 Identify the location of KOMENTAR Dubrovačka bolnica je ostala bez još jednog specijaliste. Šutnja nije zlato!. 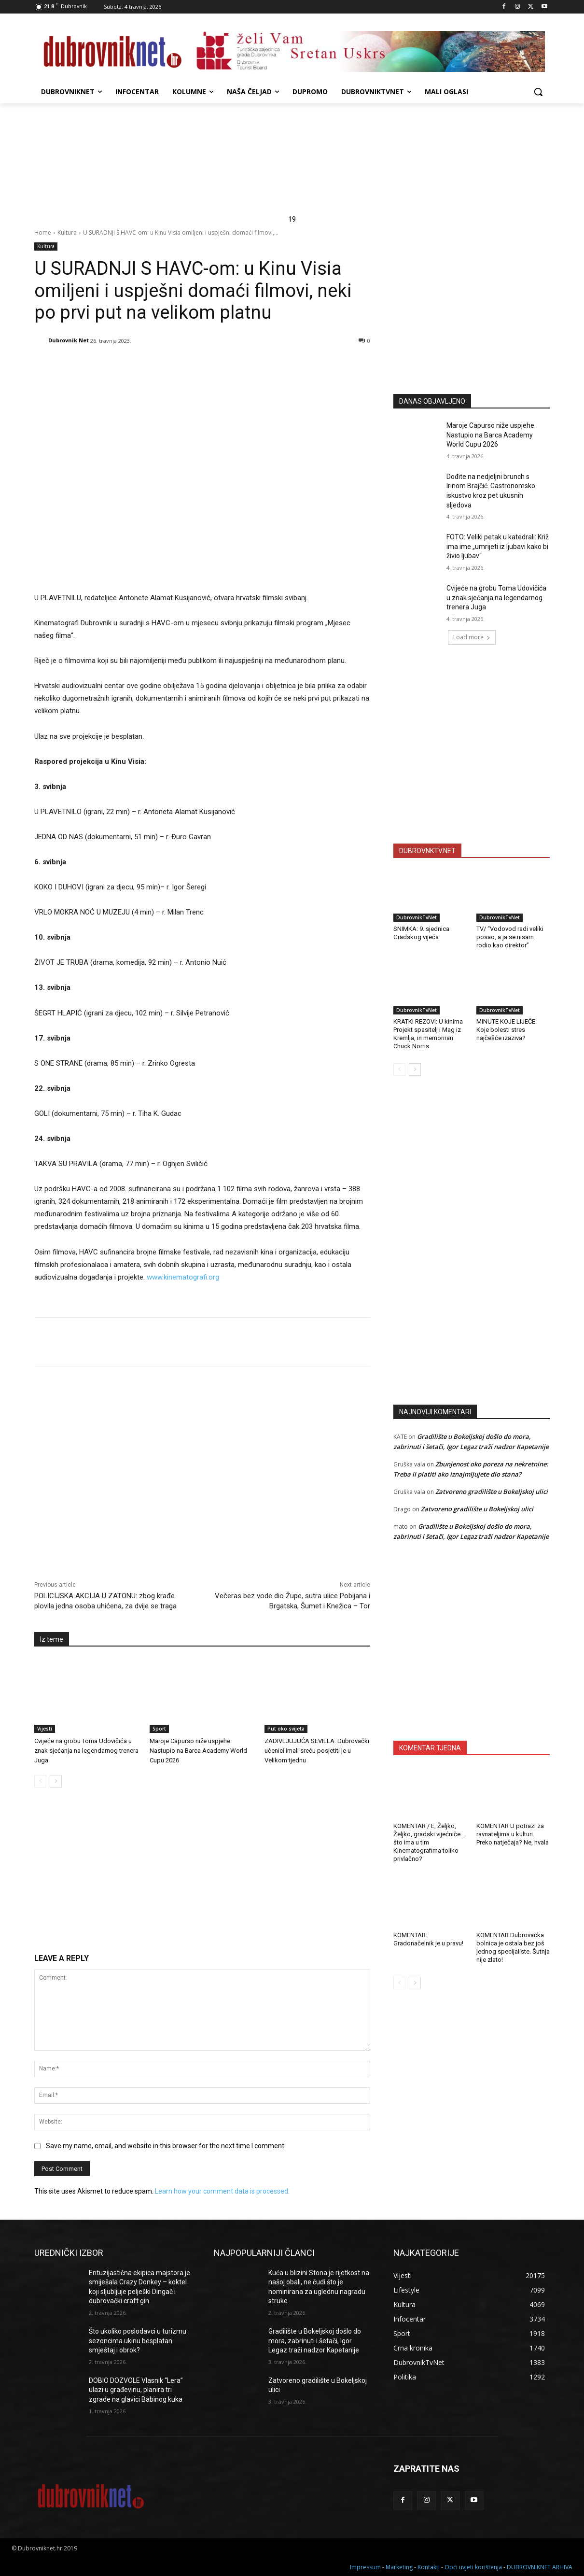
(513, 1947).